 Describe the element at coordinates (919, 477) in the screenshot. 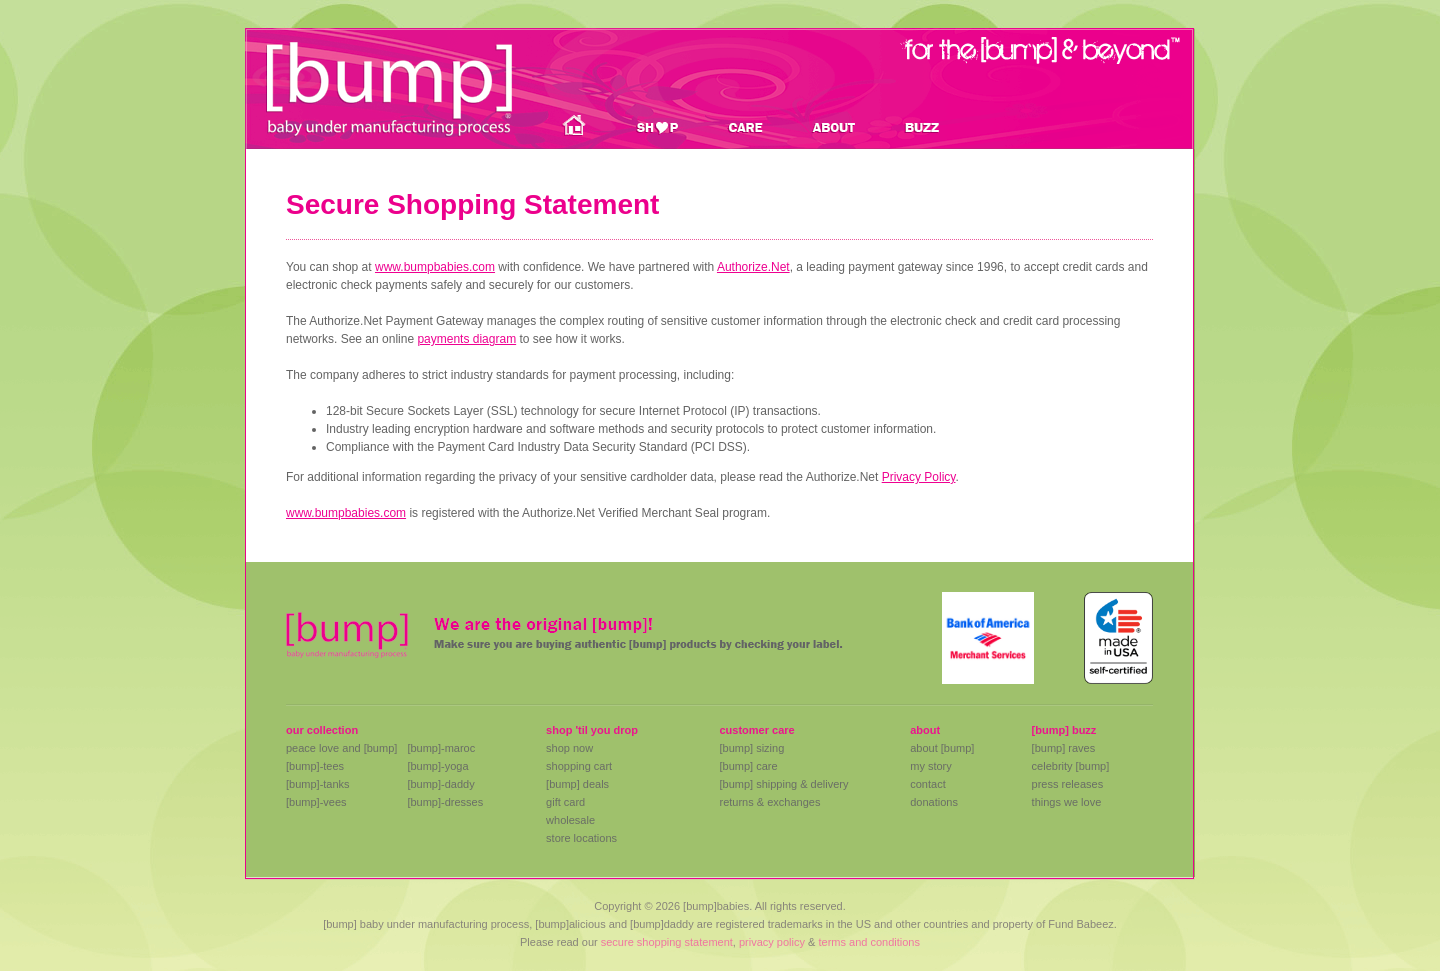

I see `Privacy Policy` at that location.